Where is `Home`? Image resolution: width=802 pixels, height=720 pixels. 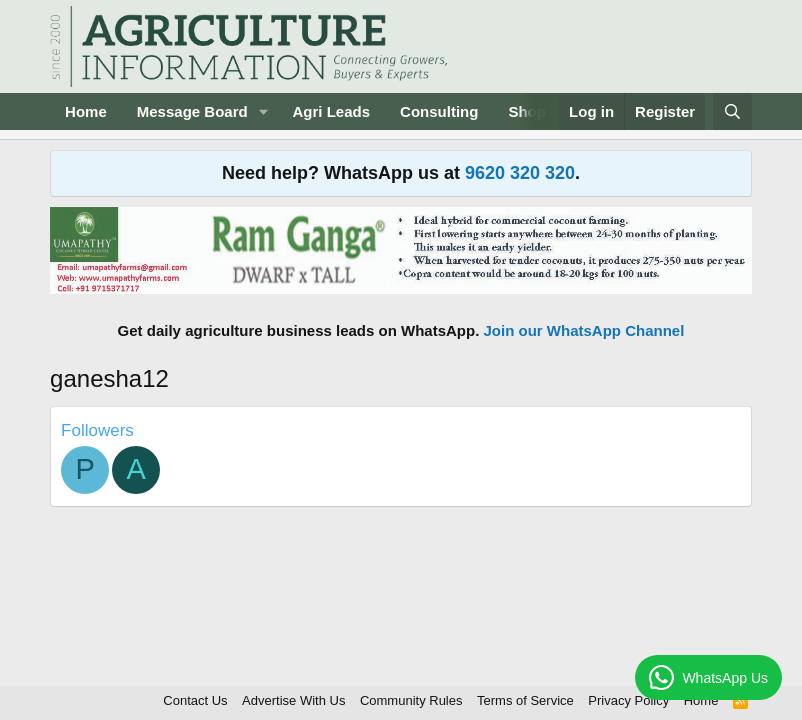
Home is located at coordinates (86, 111).